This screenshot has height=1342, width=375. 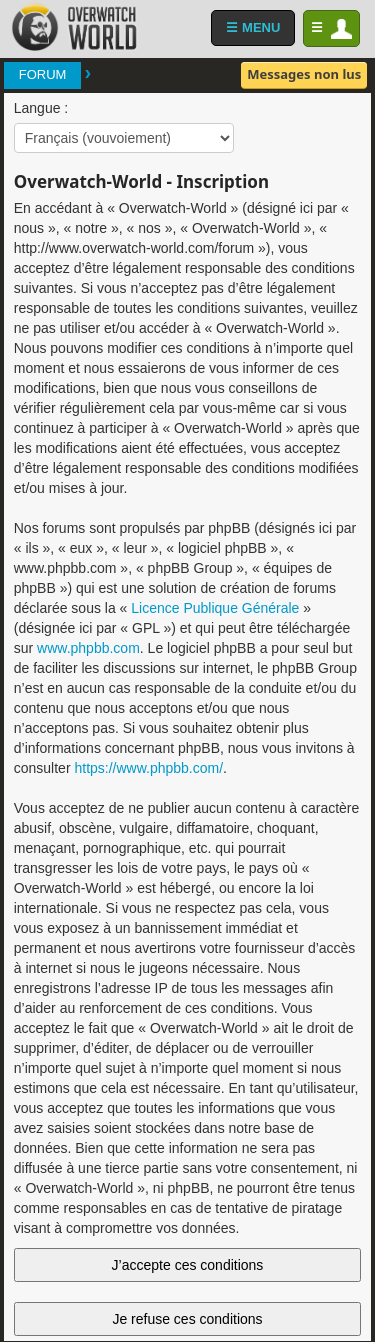 What do you see at coordinates (41, 108) in the screenshot?
I see `Langue :` at bounding box center [41, 108].